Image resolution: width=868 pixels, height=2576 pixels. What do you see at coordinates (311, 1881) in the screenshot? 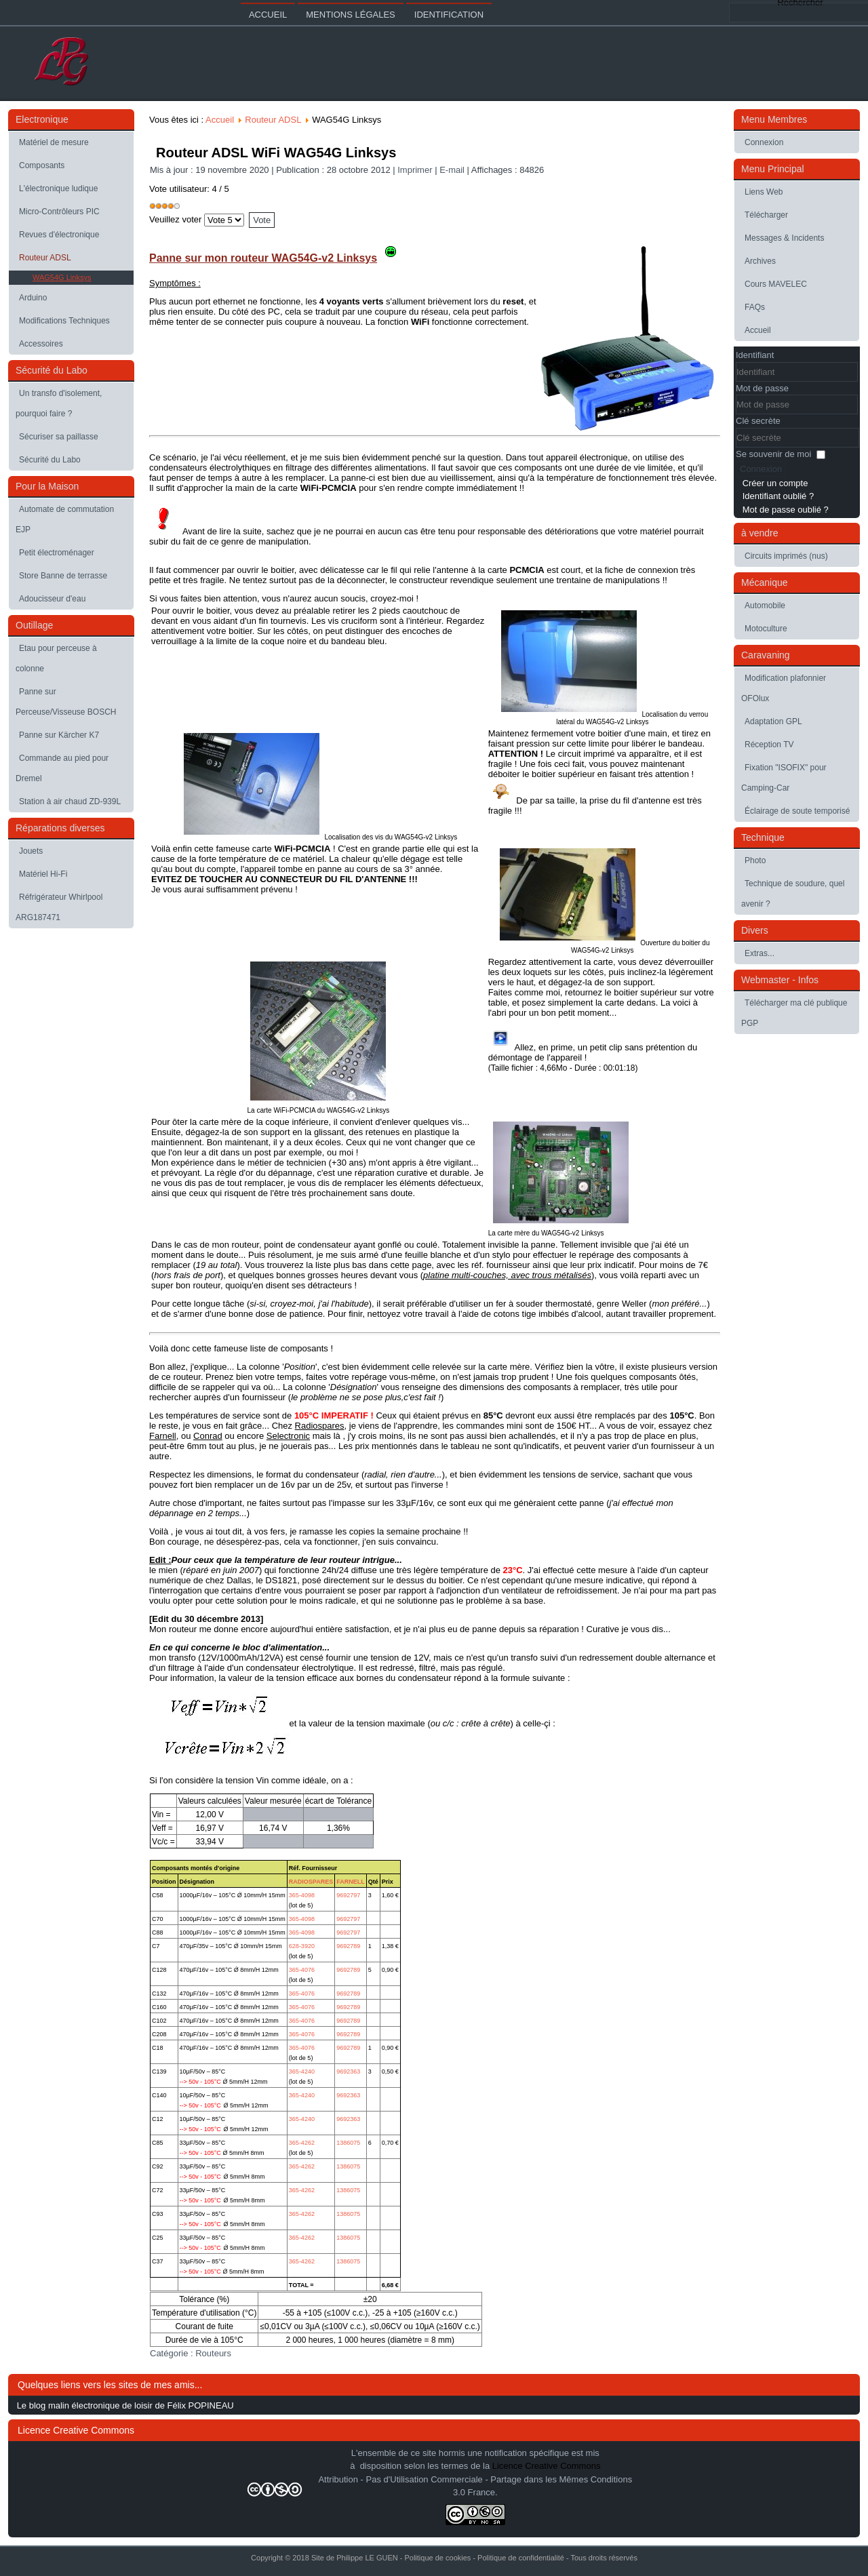
I see `RADIOSPARES` at bounding box center [311, 1881].